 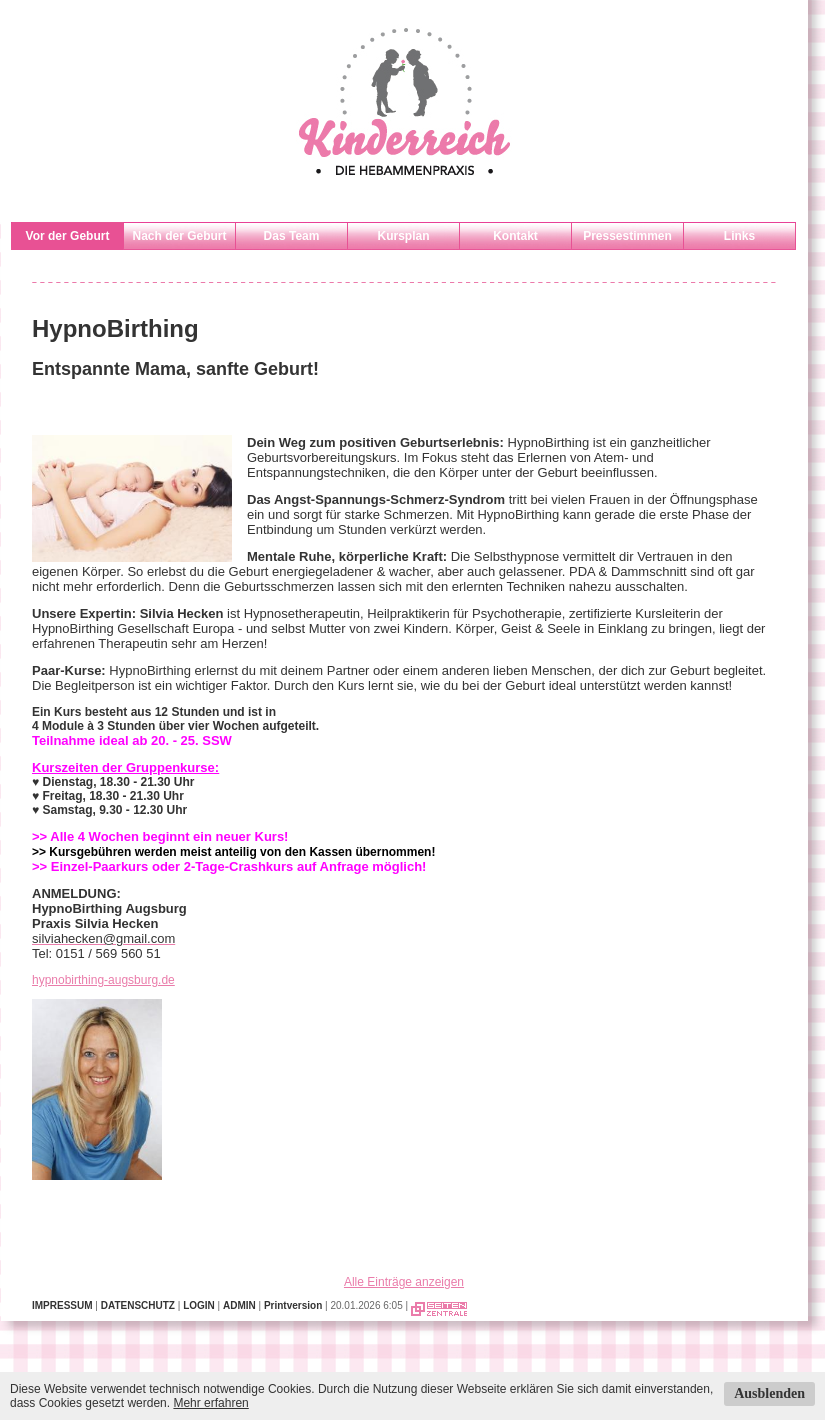 I want to click on Links, so click(x=739, y=236).